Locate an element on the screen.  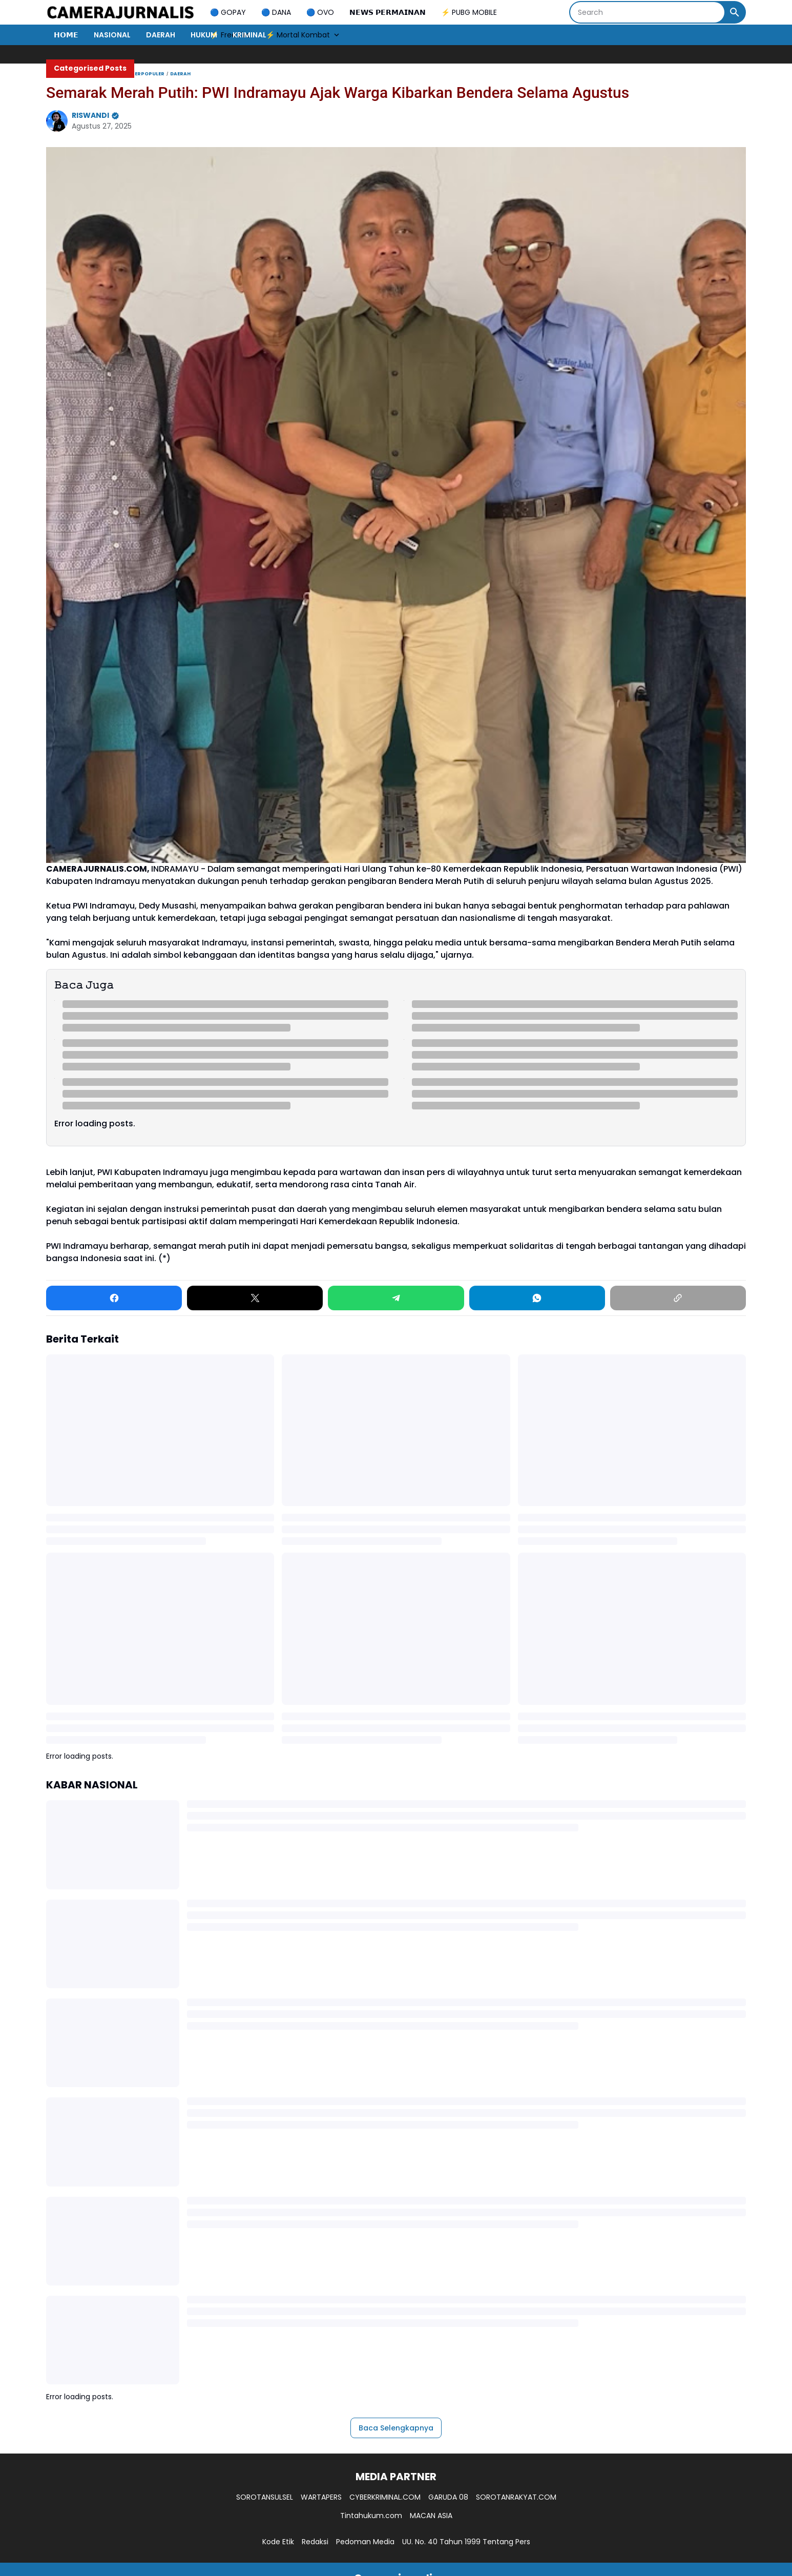
GARUDA 08 is located at coordinates (448, 2497).